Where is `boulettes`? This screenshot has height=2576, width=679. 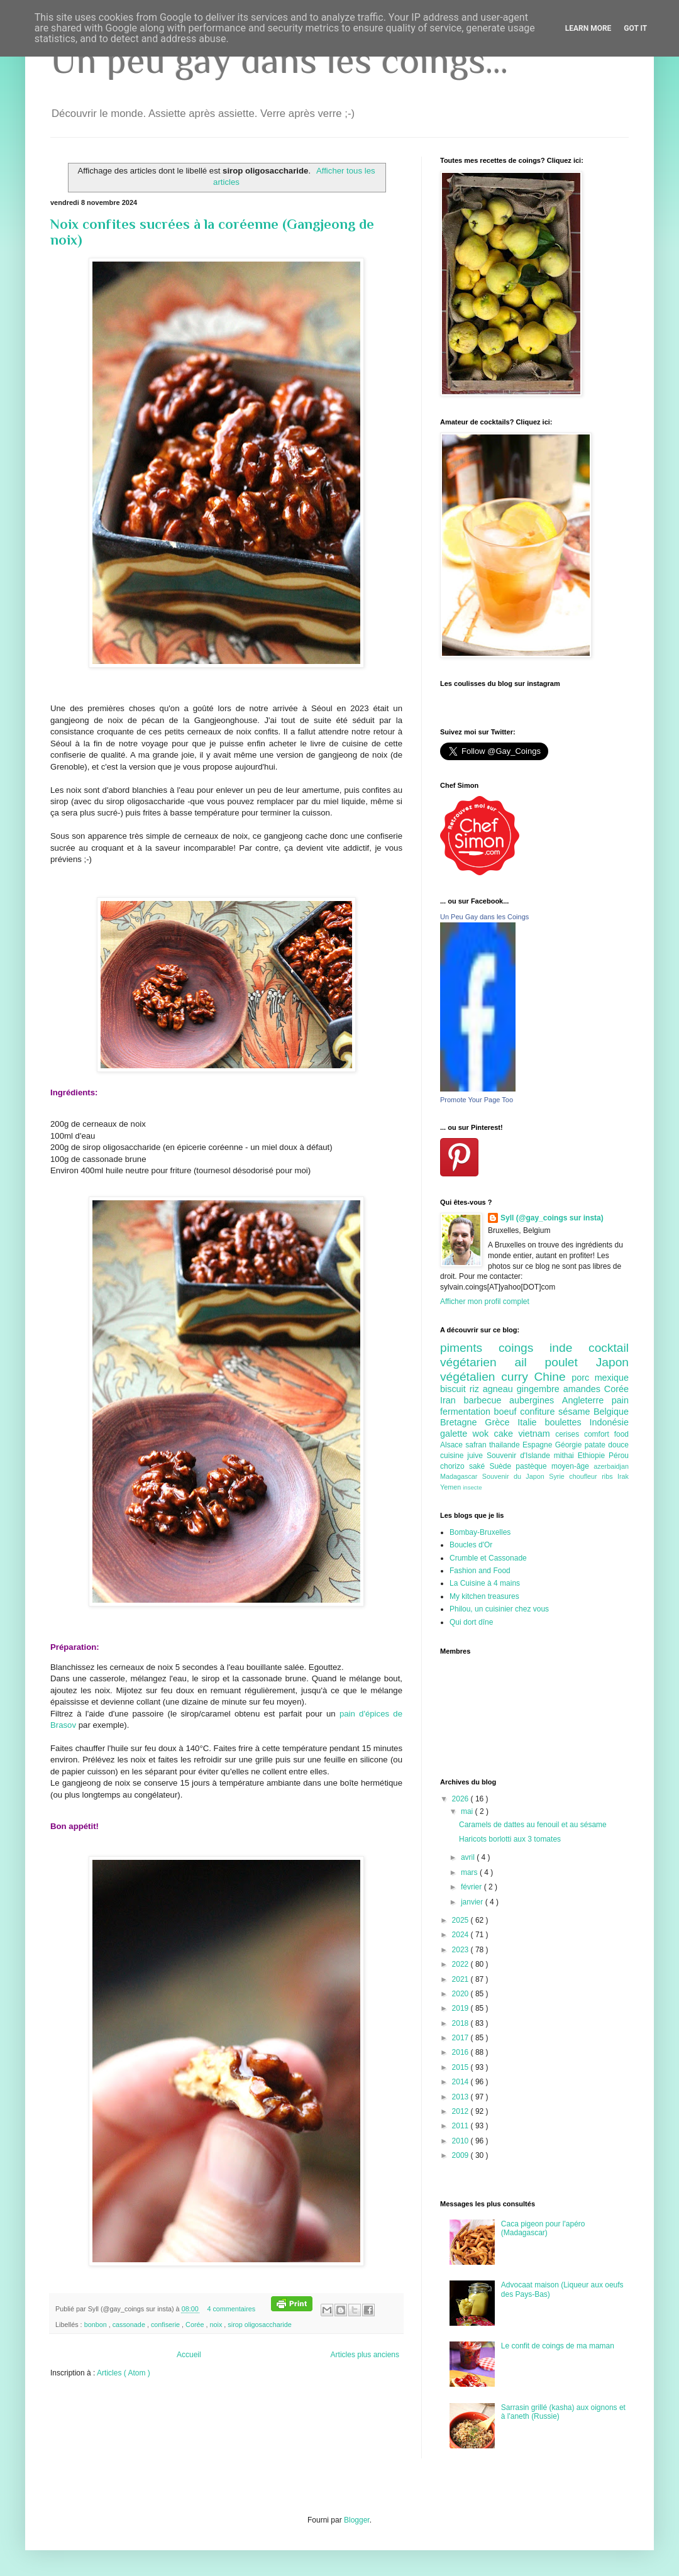 boulettes is located at coordinates (566, 1422).